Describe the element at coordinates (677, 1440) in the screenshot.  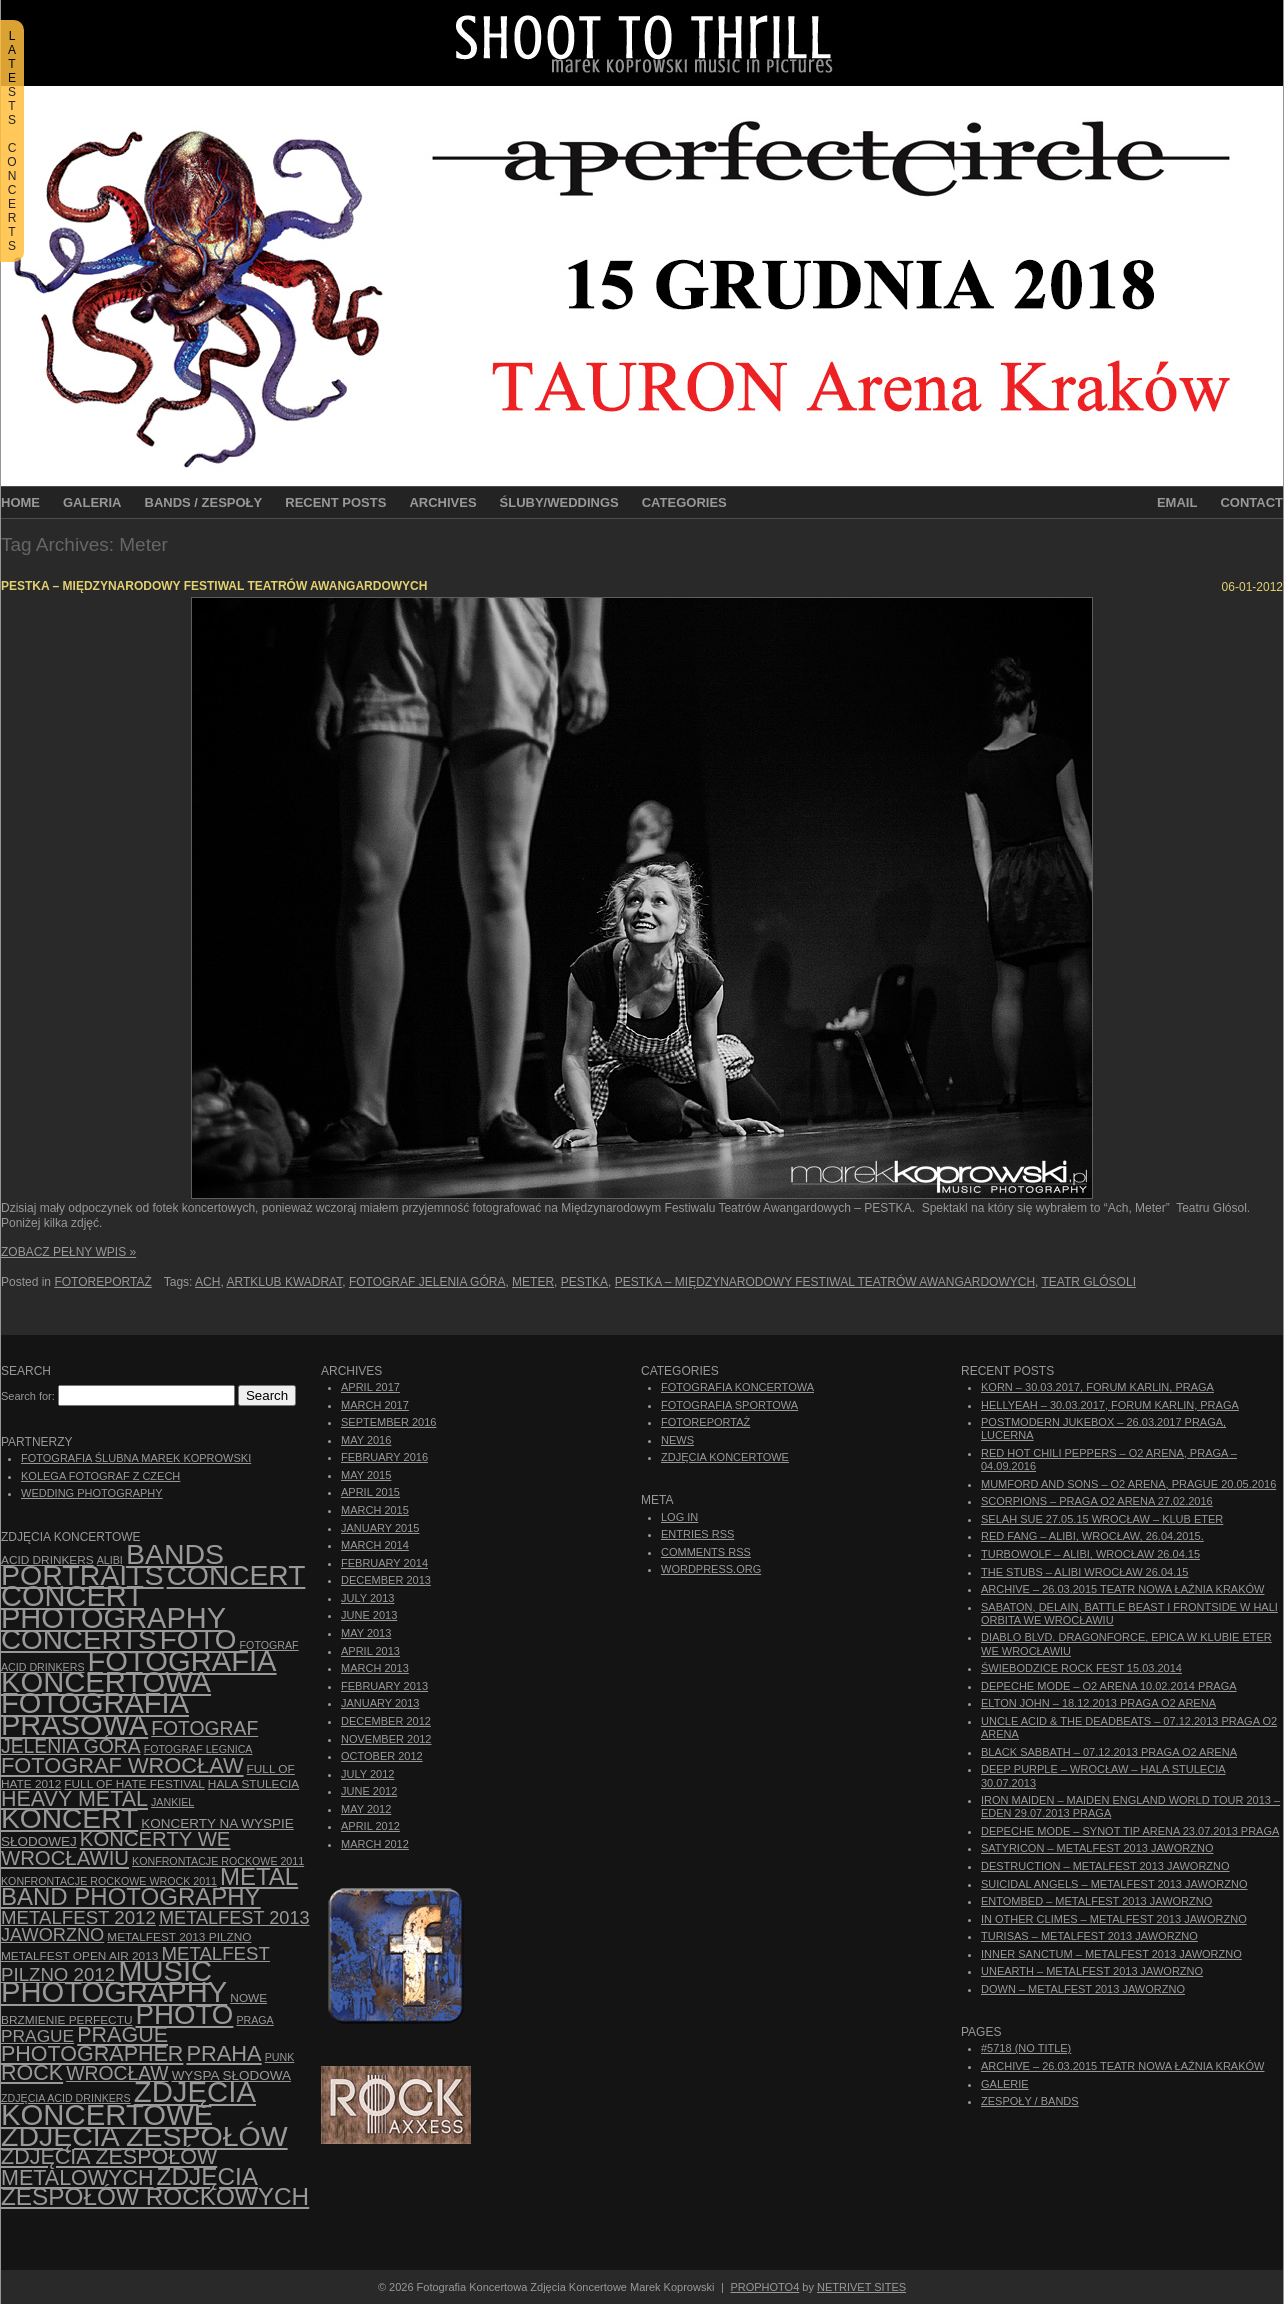
I see `News` at that location.